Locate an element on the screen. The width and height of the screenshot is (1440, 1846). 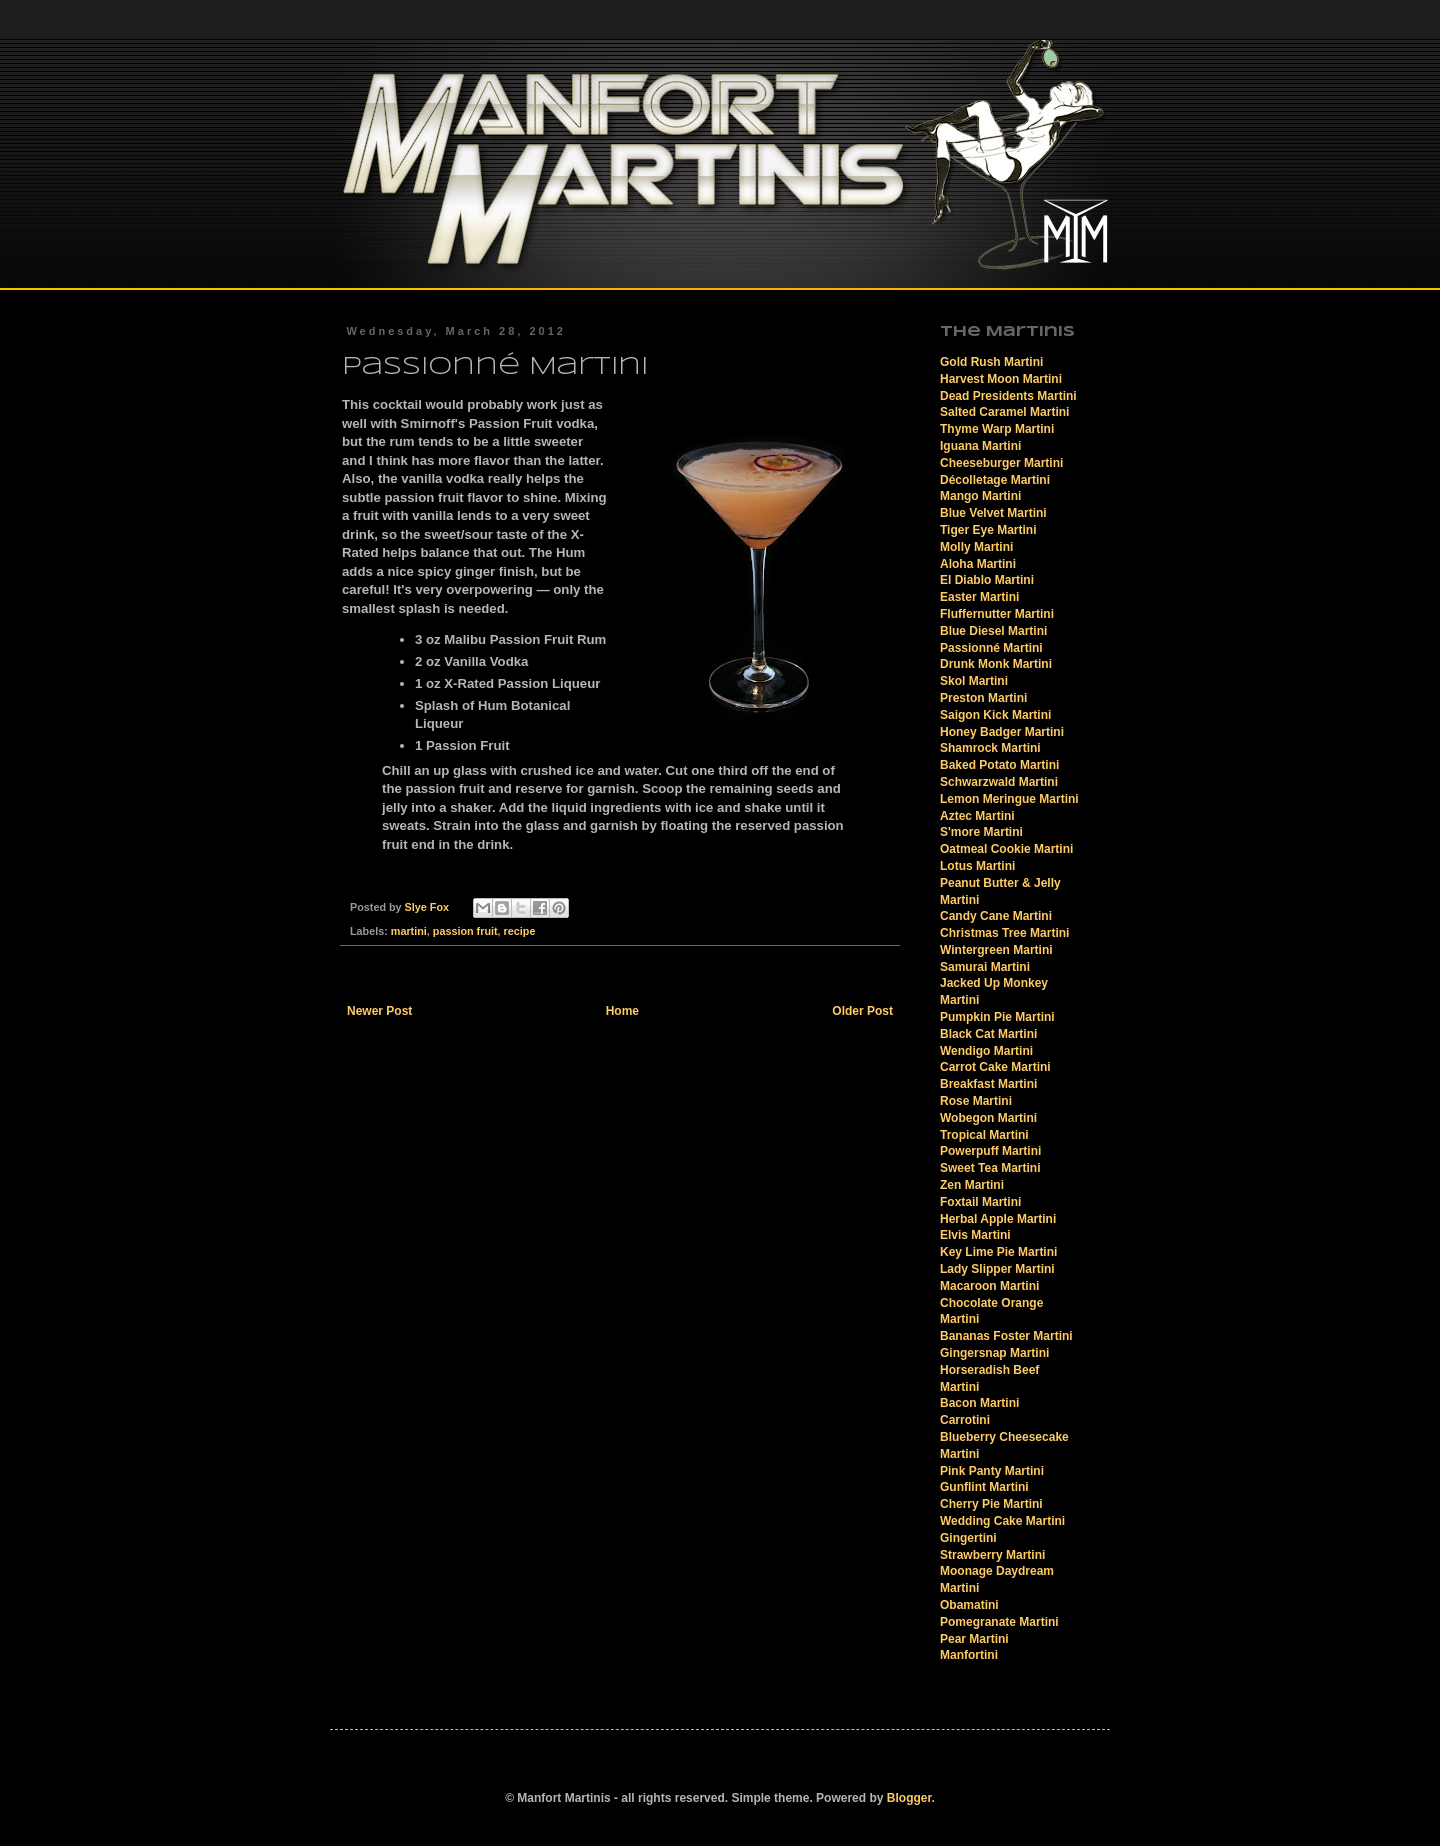
Skol Martini is located at coordinates (974, 681).